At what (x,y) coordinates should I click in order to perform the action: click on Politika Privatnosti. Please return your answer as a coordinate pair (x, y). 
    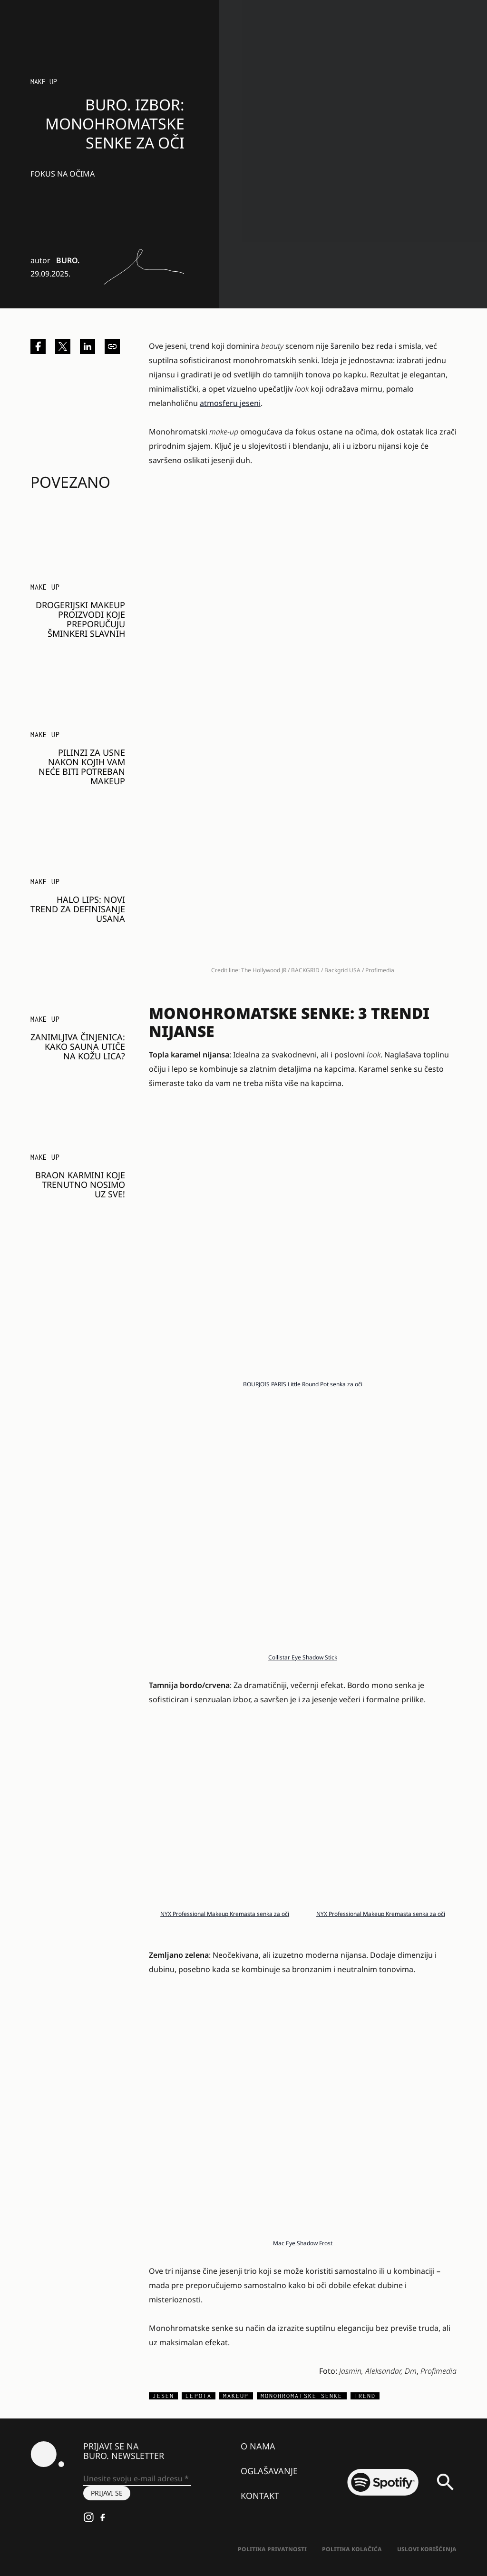
    Looking at the image, I should click on (272, 2549).